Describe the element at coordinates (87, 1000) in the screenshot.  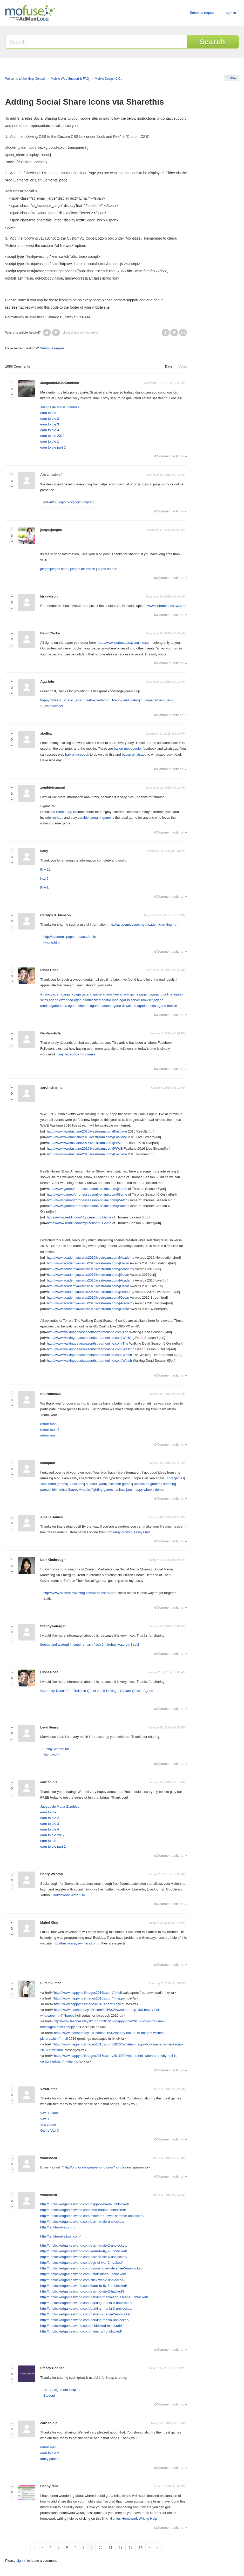
I see `agar io unblocked` at that location.